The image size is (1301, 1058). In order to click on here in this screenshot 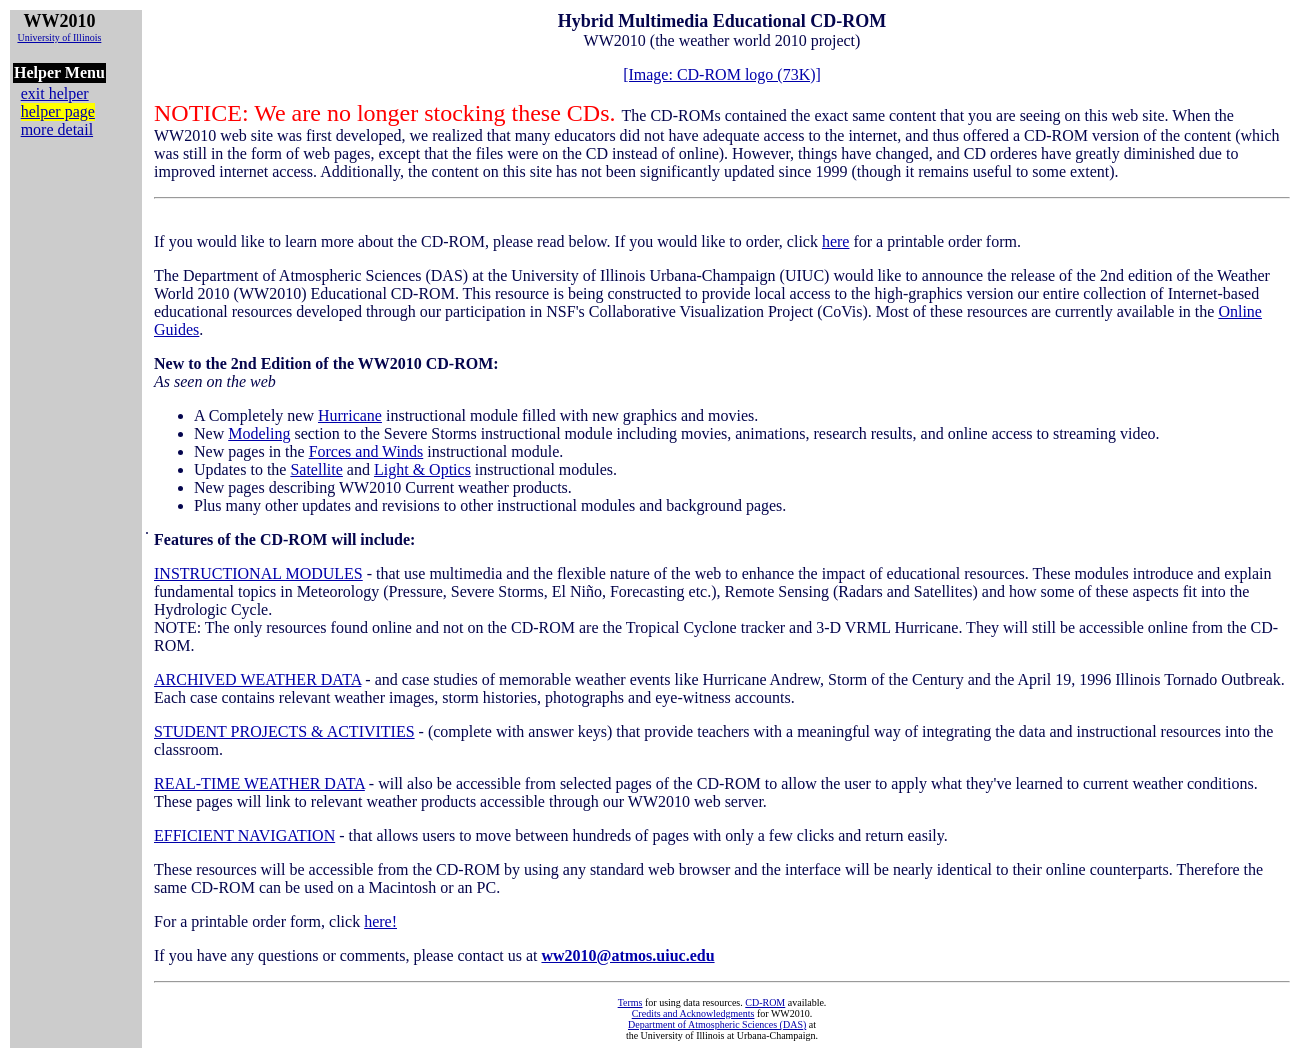, I will do `click(836, 241)`.